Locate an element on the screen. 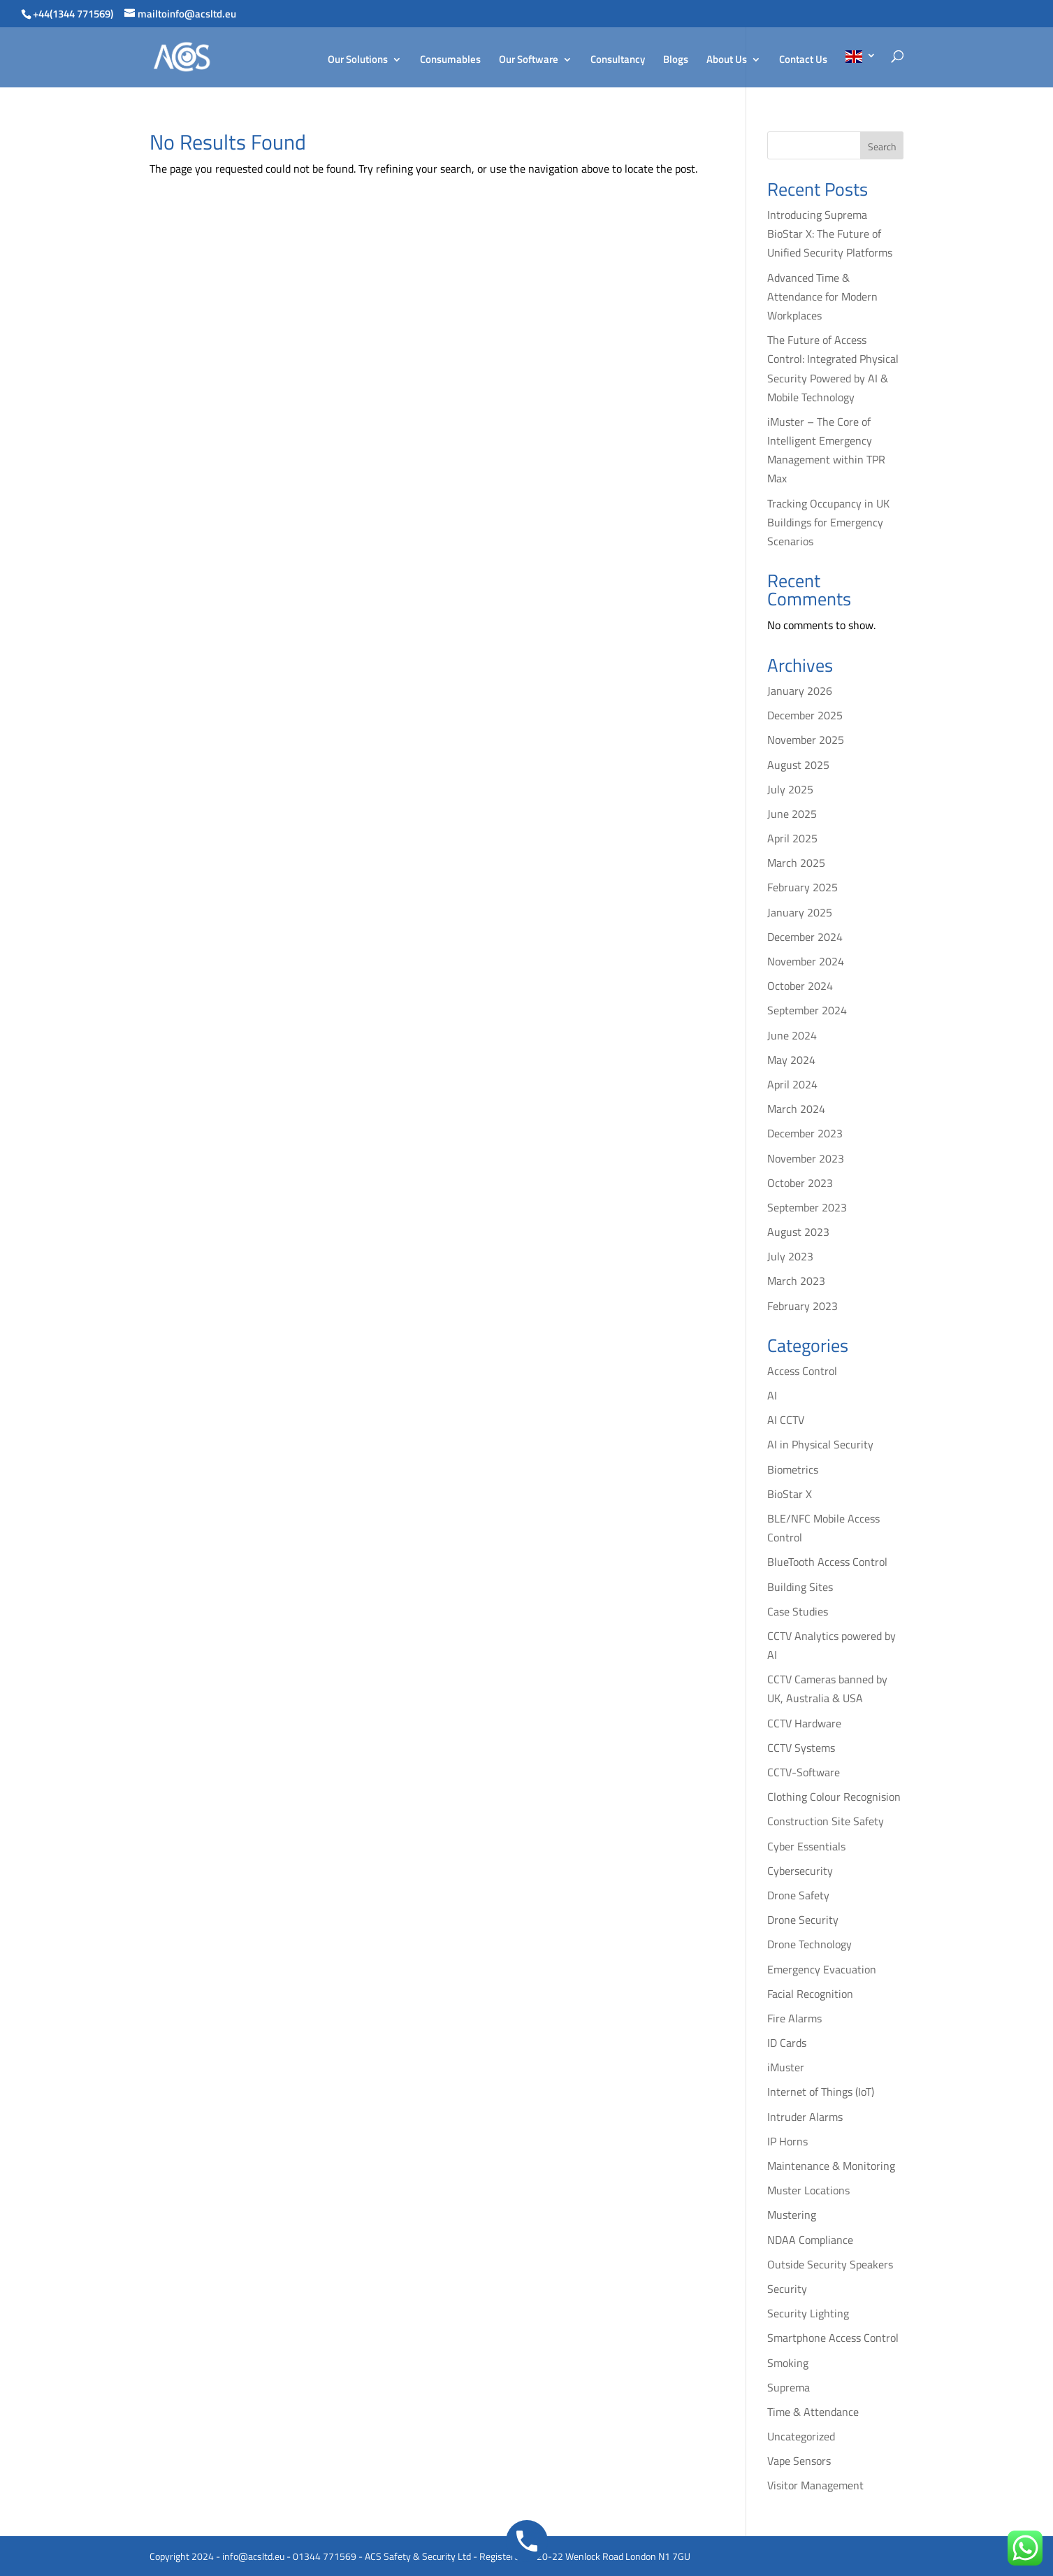 This screenshot has height=2576, width=1053. March 2023 is located at coordinates (796, 1280).